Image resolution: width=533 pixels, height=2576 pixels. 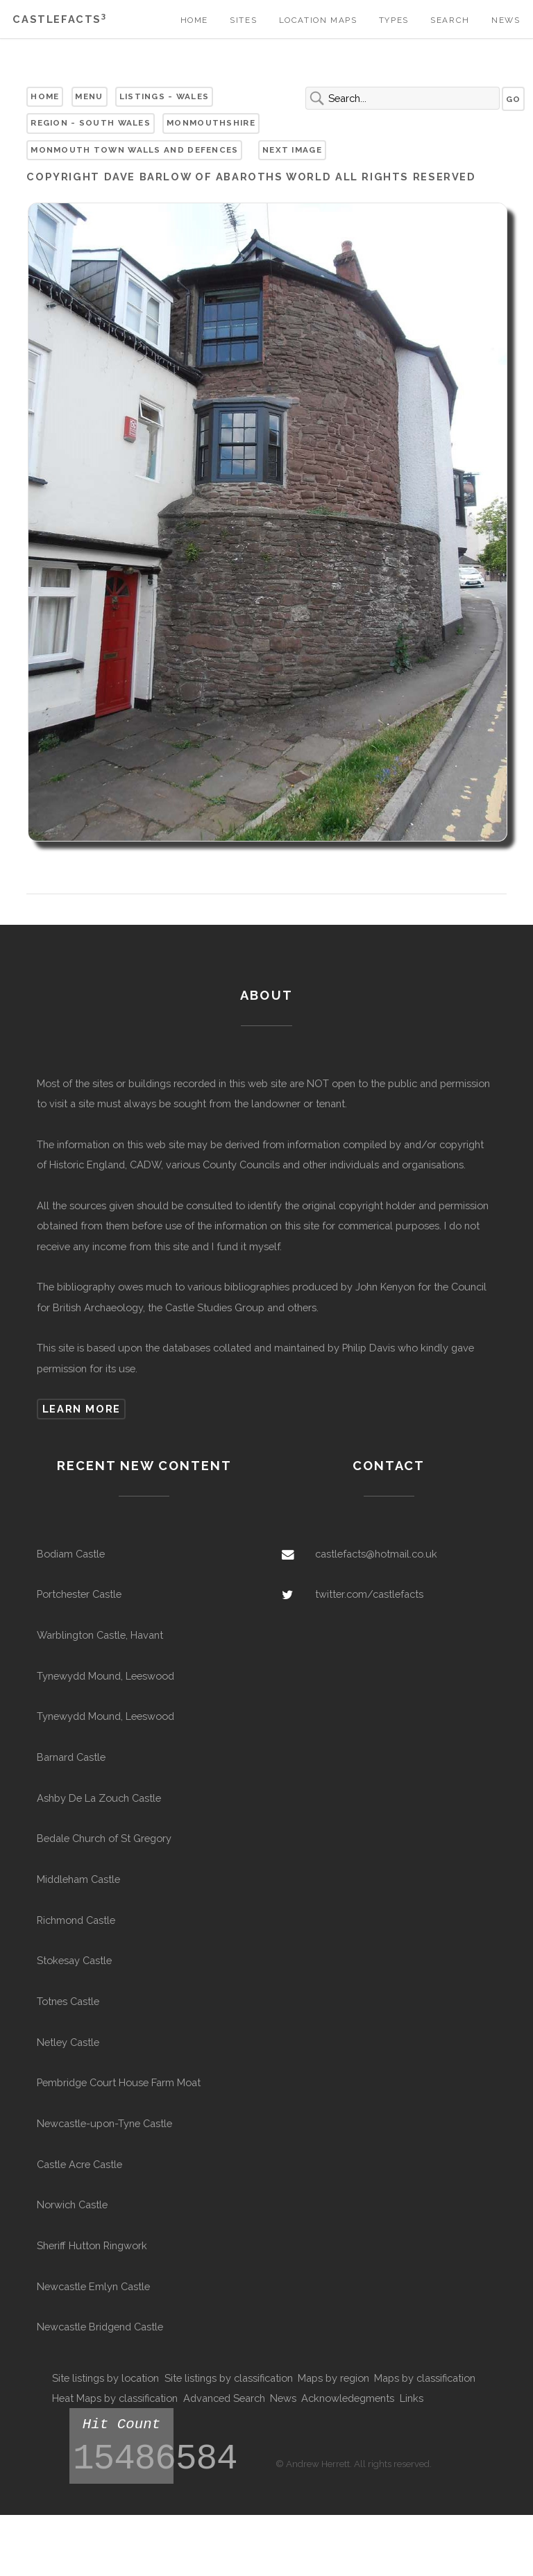 What do you see at coordinates (79, 1594) in the screenshot?
I see `Portchester Castle` at bounding box center [79, 1594].